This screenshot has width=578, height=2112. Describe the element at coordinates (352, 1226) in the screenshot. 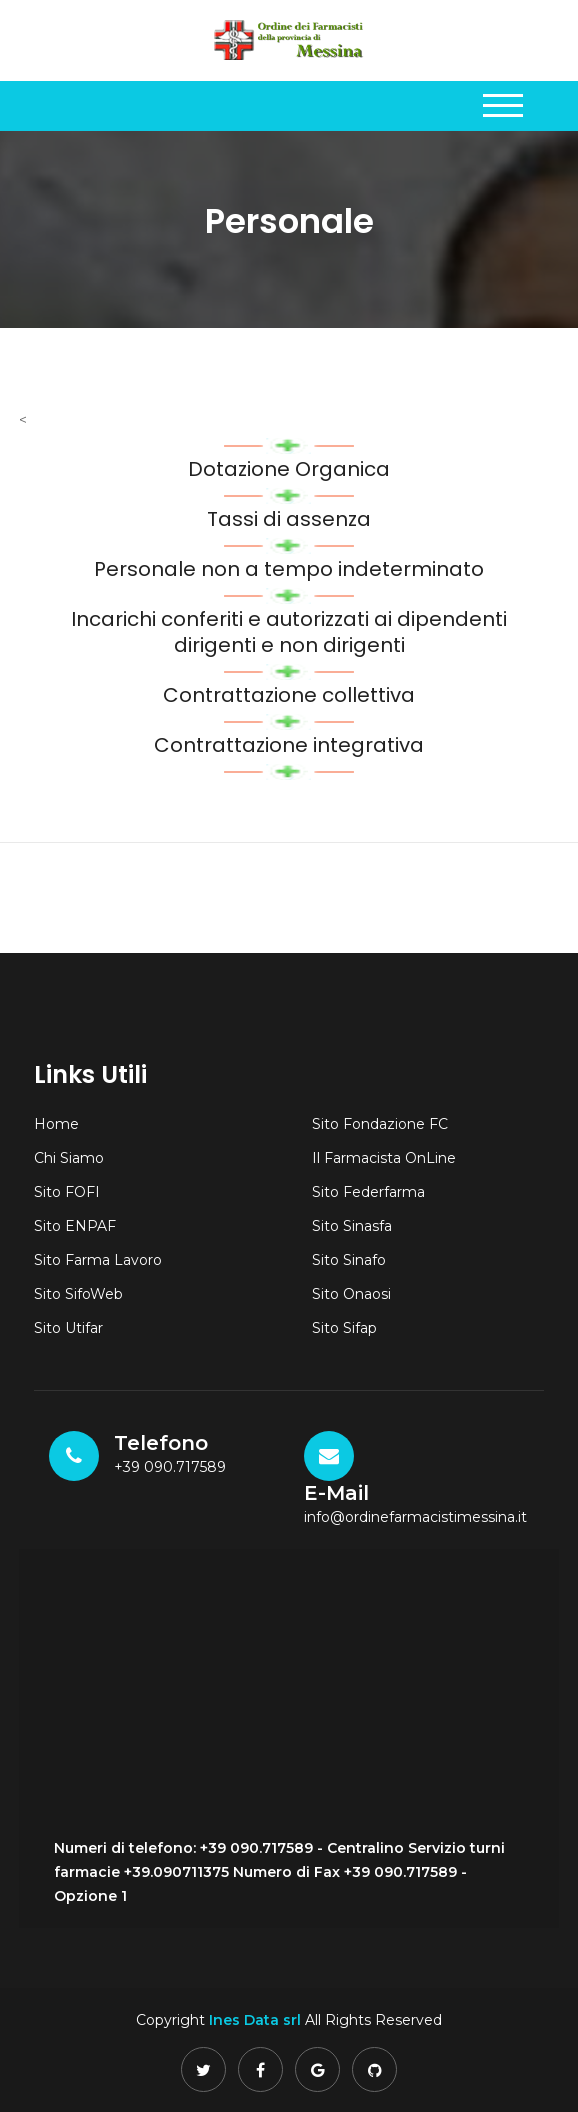

I see `Sito Sinasfa` at that location.